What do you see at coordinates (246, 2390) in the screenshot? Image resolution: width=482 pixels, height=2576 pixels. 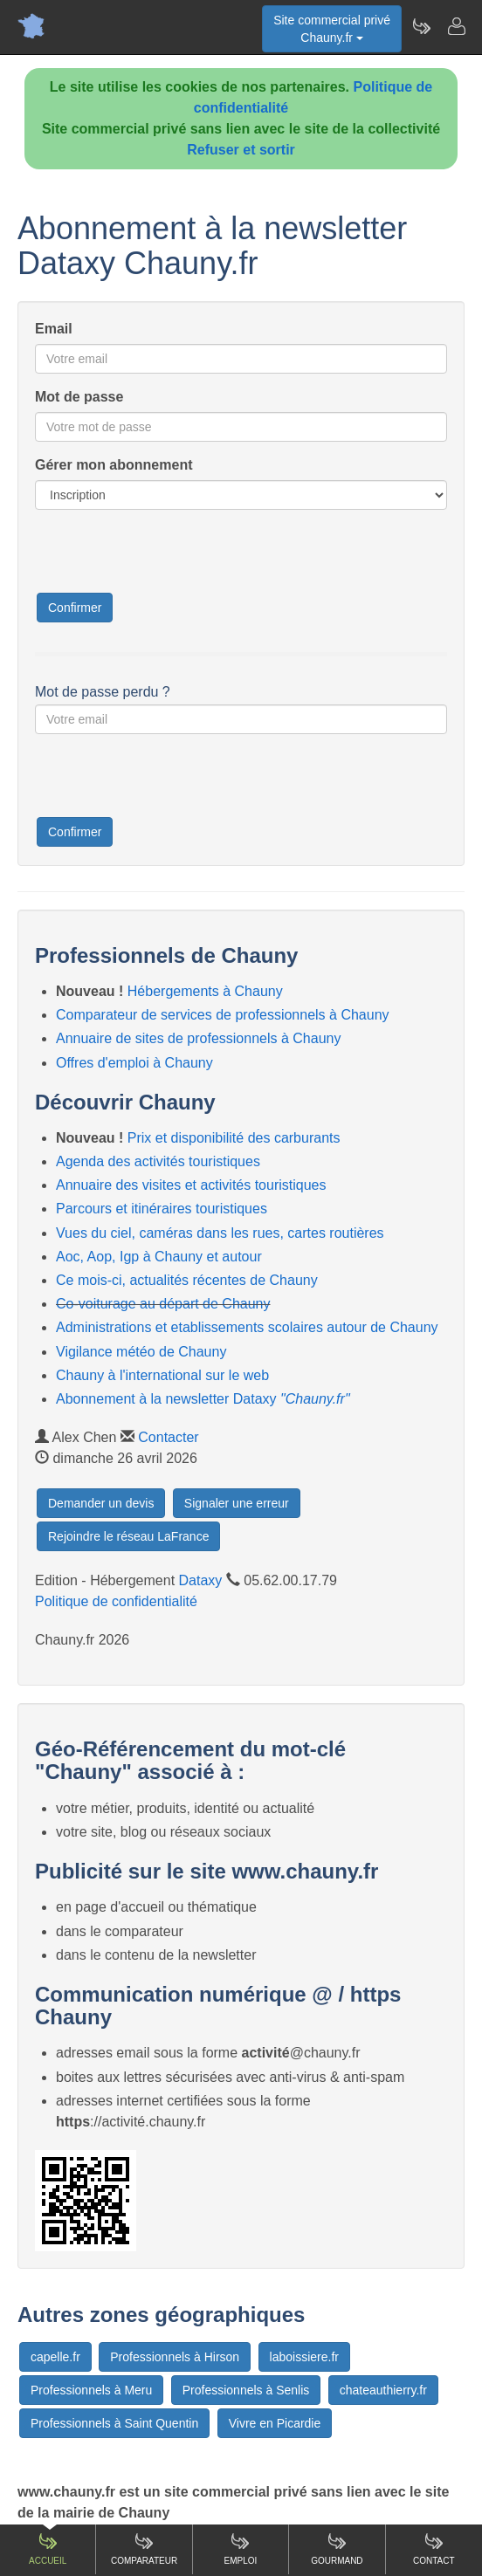 I see `Professionnels à Senlis` at bounding box center [246, 2390].